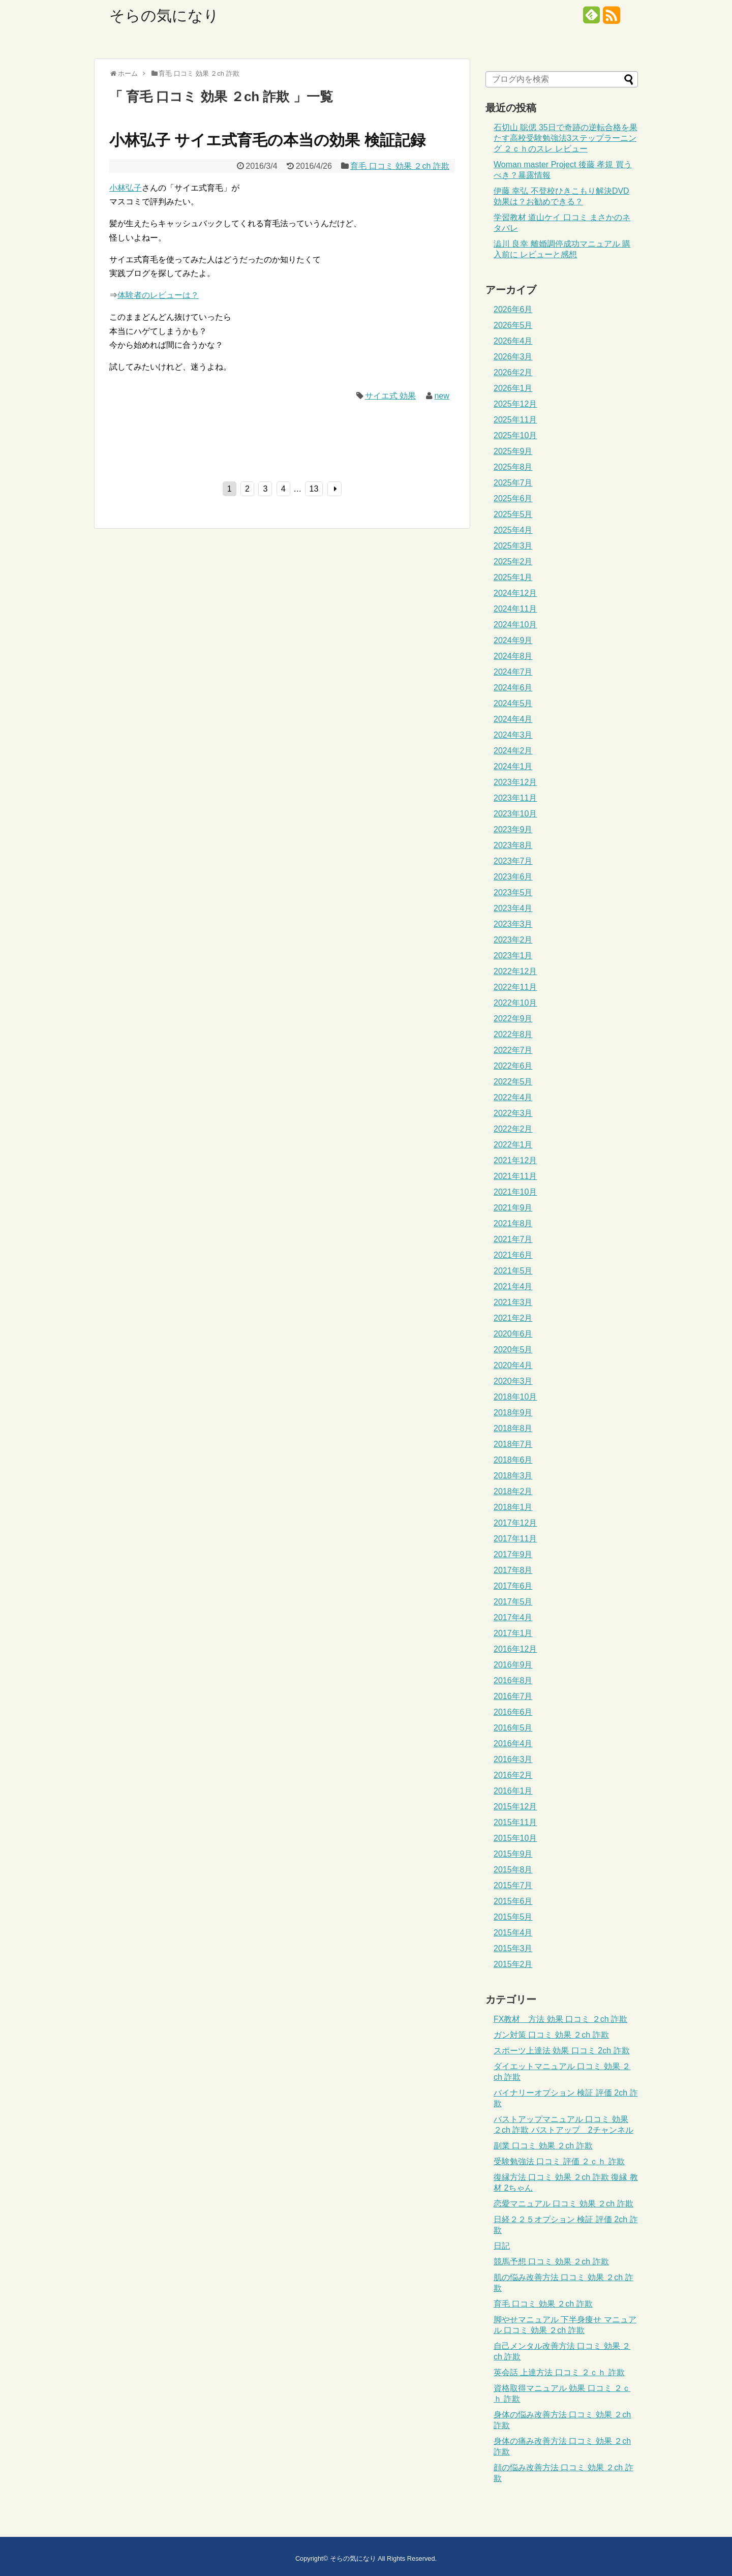 The width and height of the screenshot is (732, 2576). I want to click on サイエ式 効果, so click(390, 395).